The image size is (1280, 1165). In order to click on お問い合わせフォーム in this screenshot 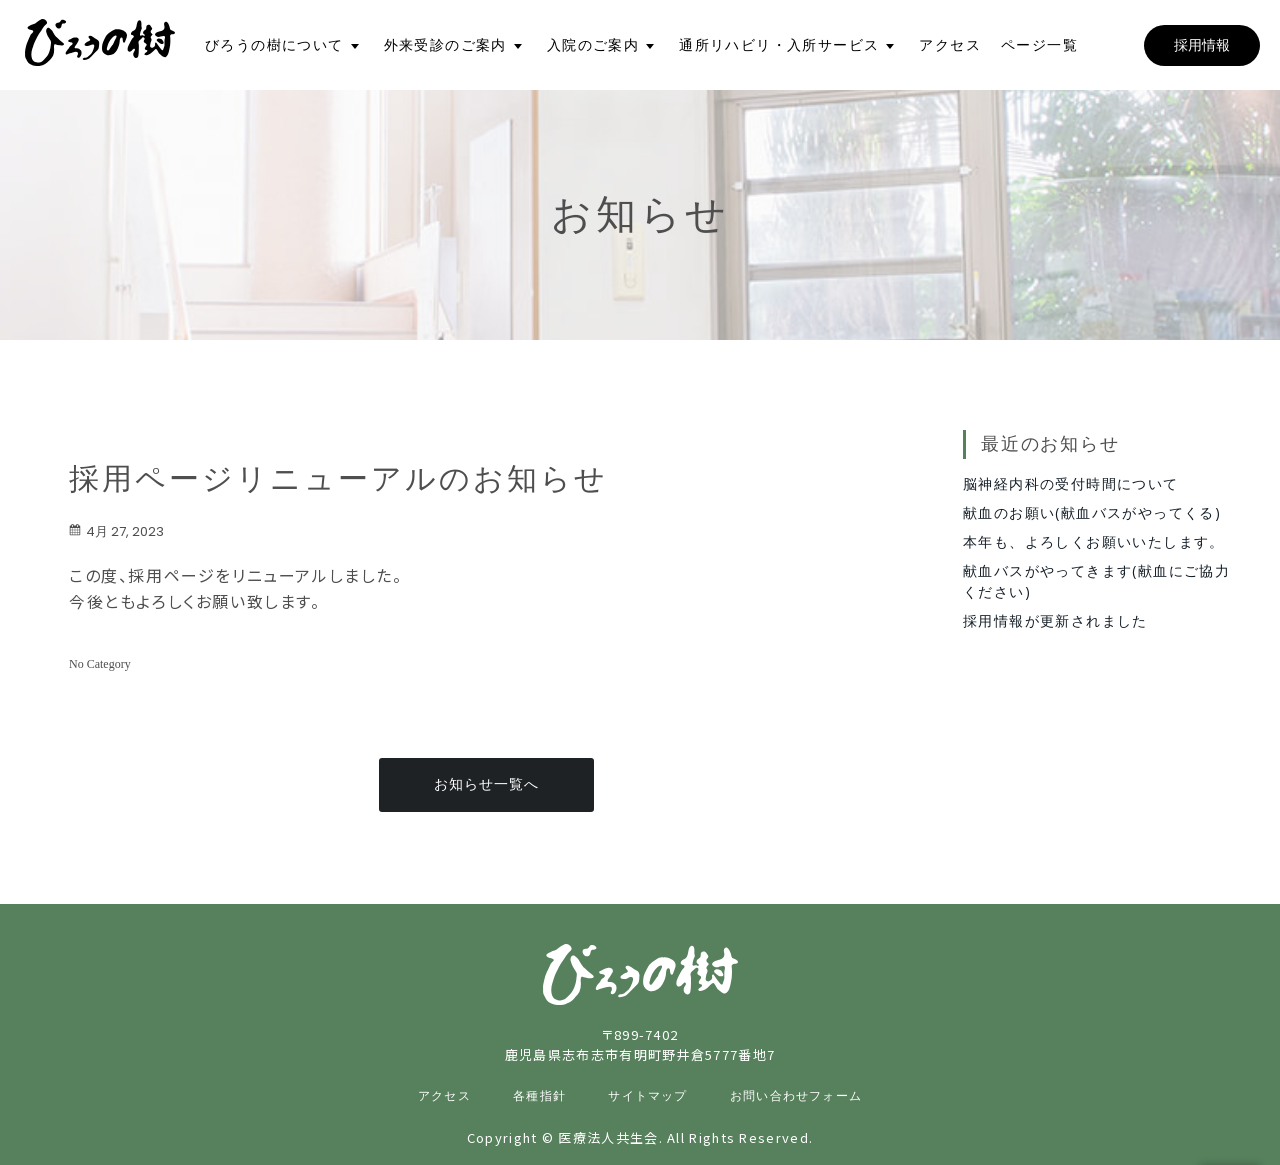, I will do `click(796, 1096)`.